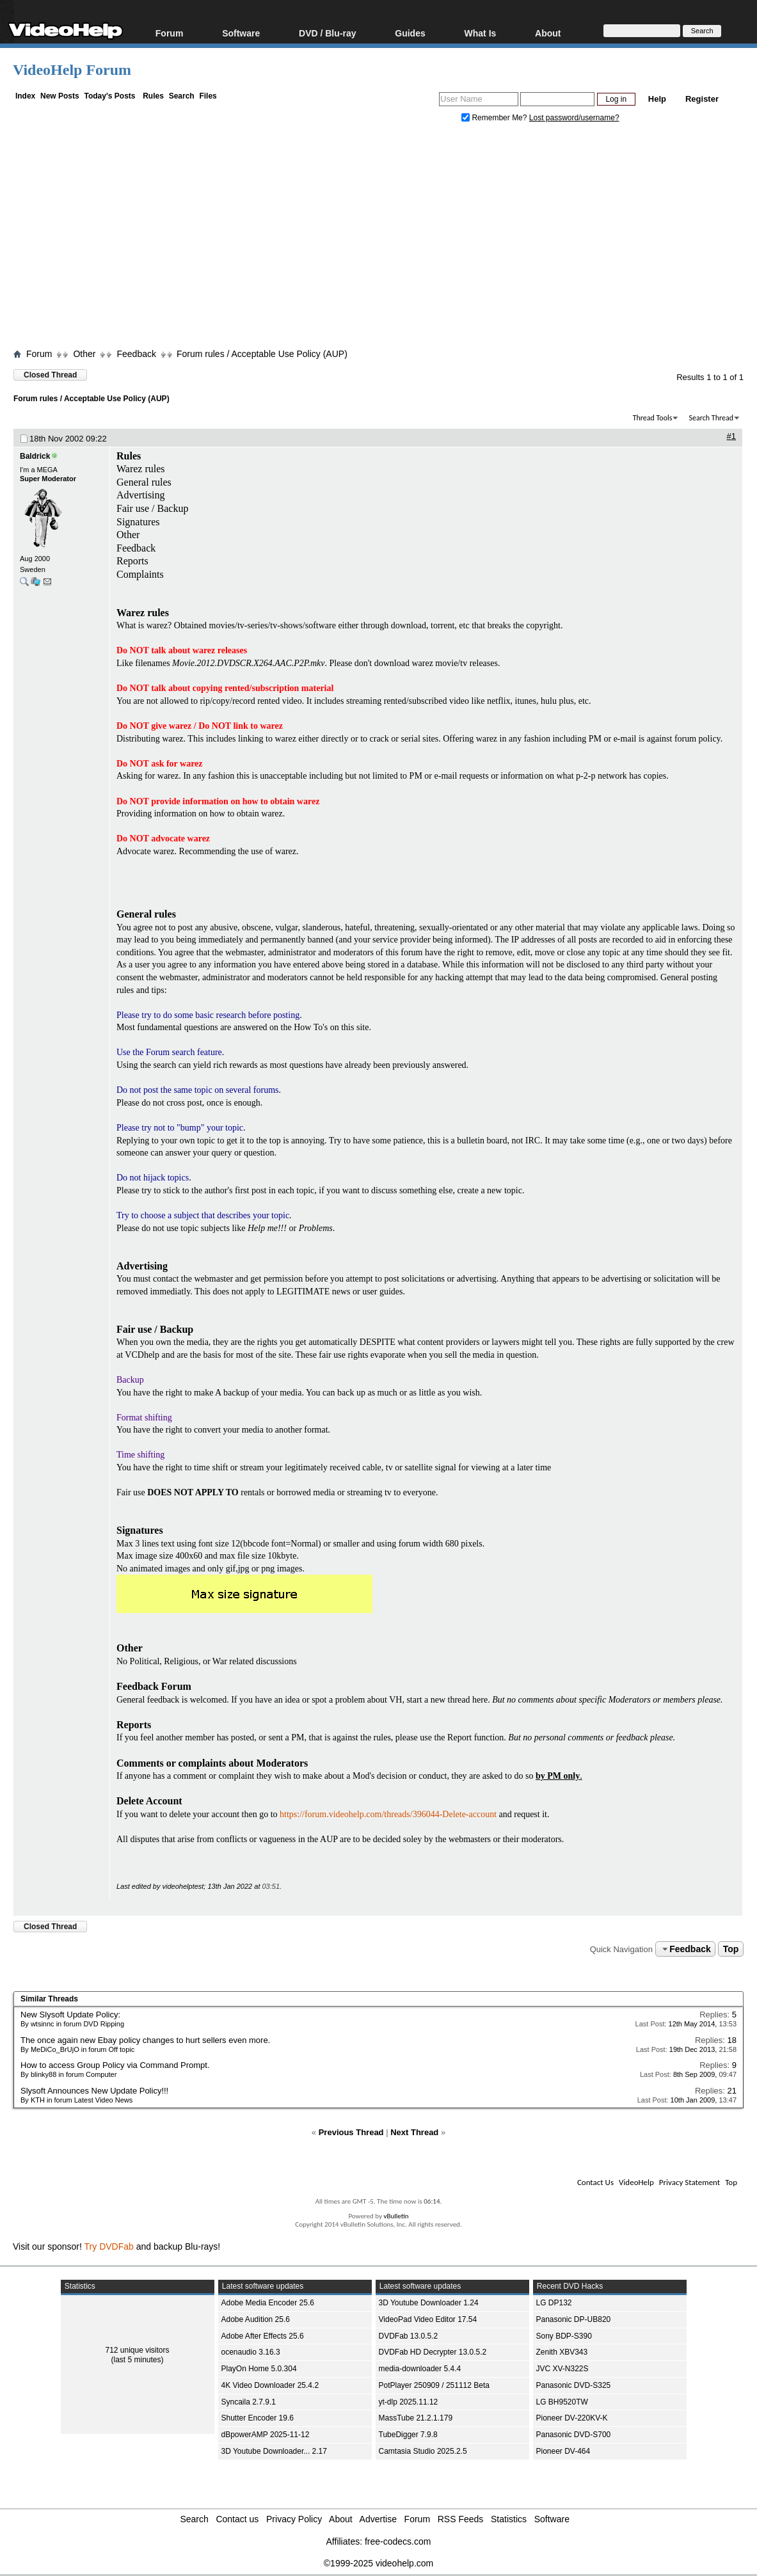 The width and height of the screenshot is (757, 2576). Describe the element at coordinates (327, 33) in the screenshot. I see `DVD / Blu-ray` at that location.